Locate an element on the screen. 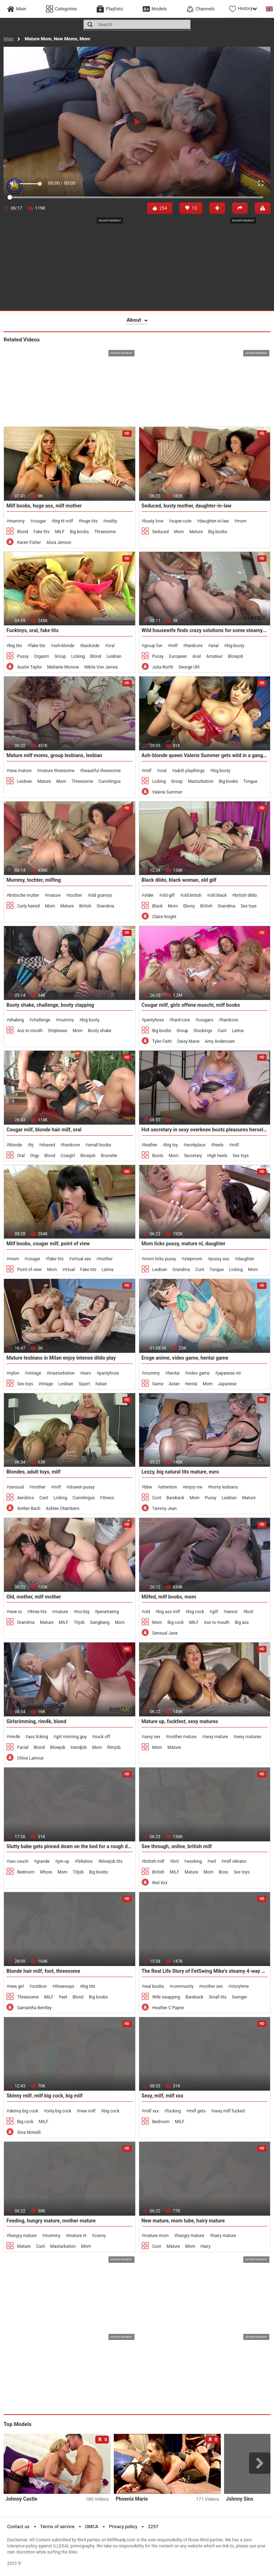 The width and height of the screenshot is (274, 2576). Heather C Payne is located at coordinates (168, 2007).